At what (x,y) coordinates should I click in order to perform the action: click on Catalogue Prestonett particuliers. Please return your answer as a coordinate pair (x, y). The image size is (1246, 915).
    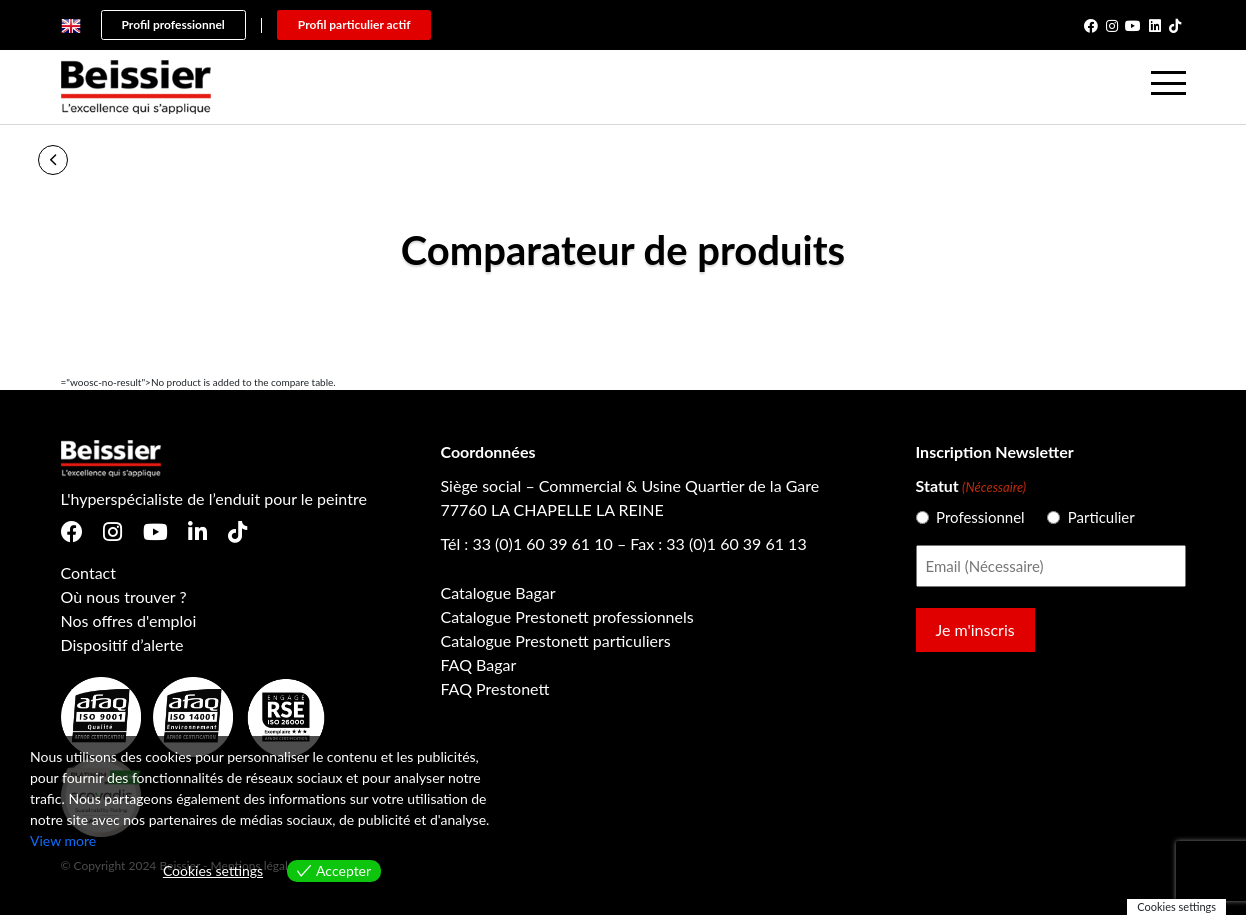
    Looking at the image, I should click on (556, 640).